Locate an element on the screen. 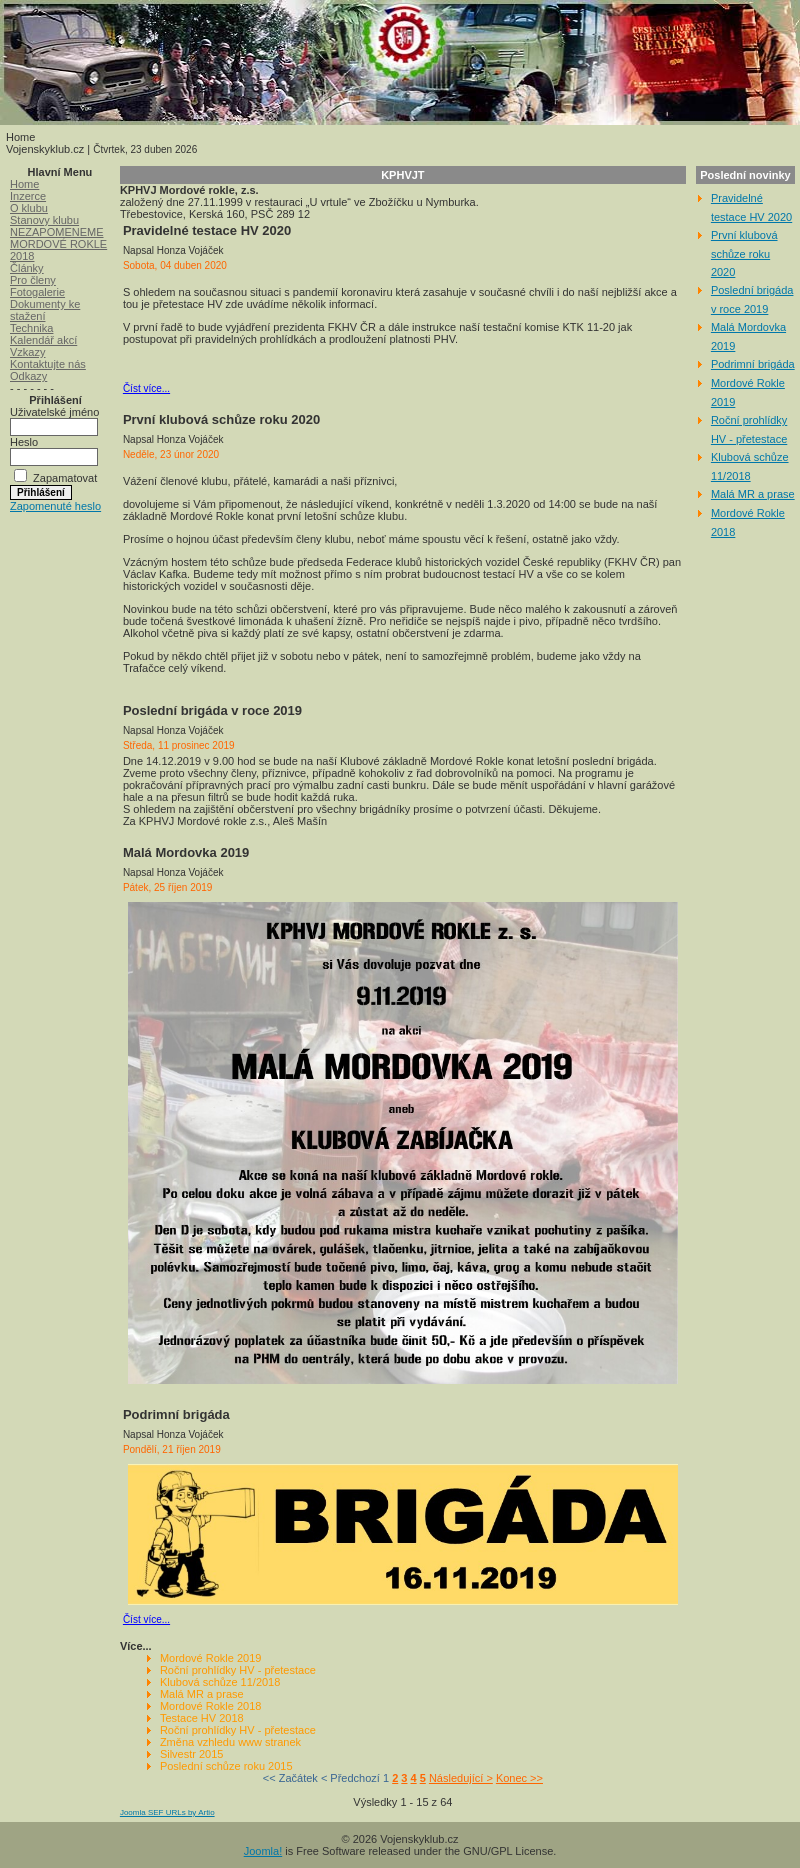 Image resolution: width=800 pixels, height=1868 pixels. Joomla SEF URLs by Artio is located at coordinates (167, 1812).